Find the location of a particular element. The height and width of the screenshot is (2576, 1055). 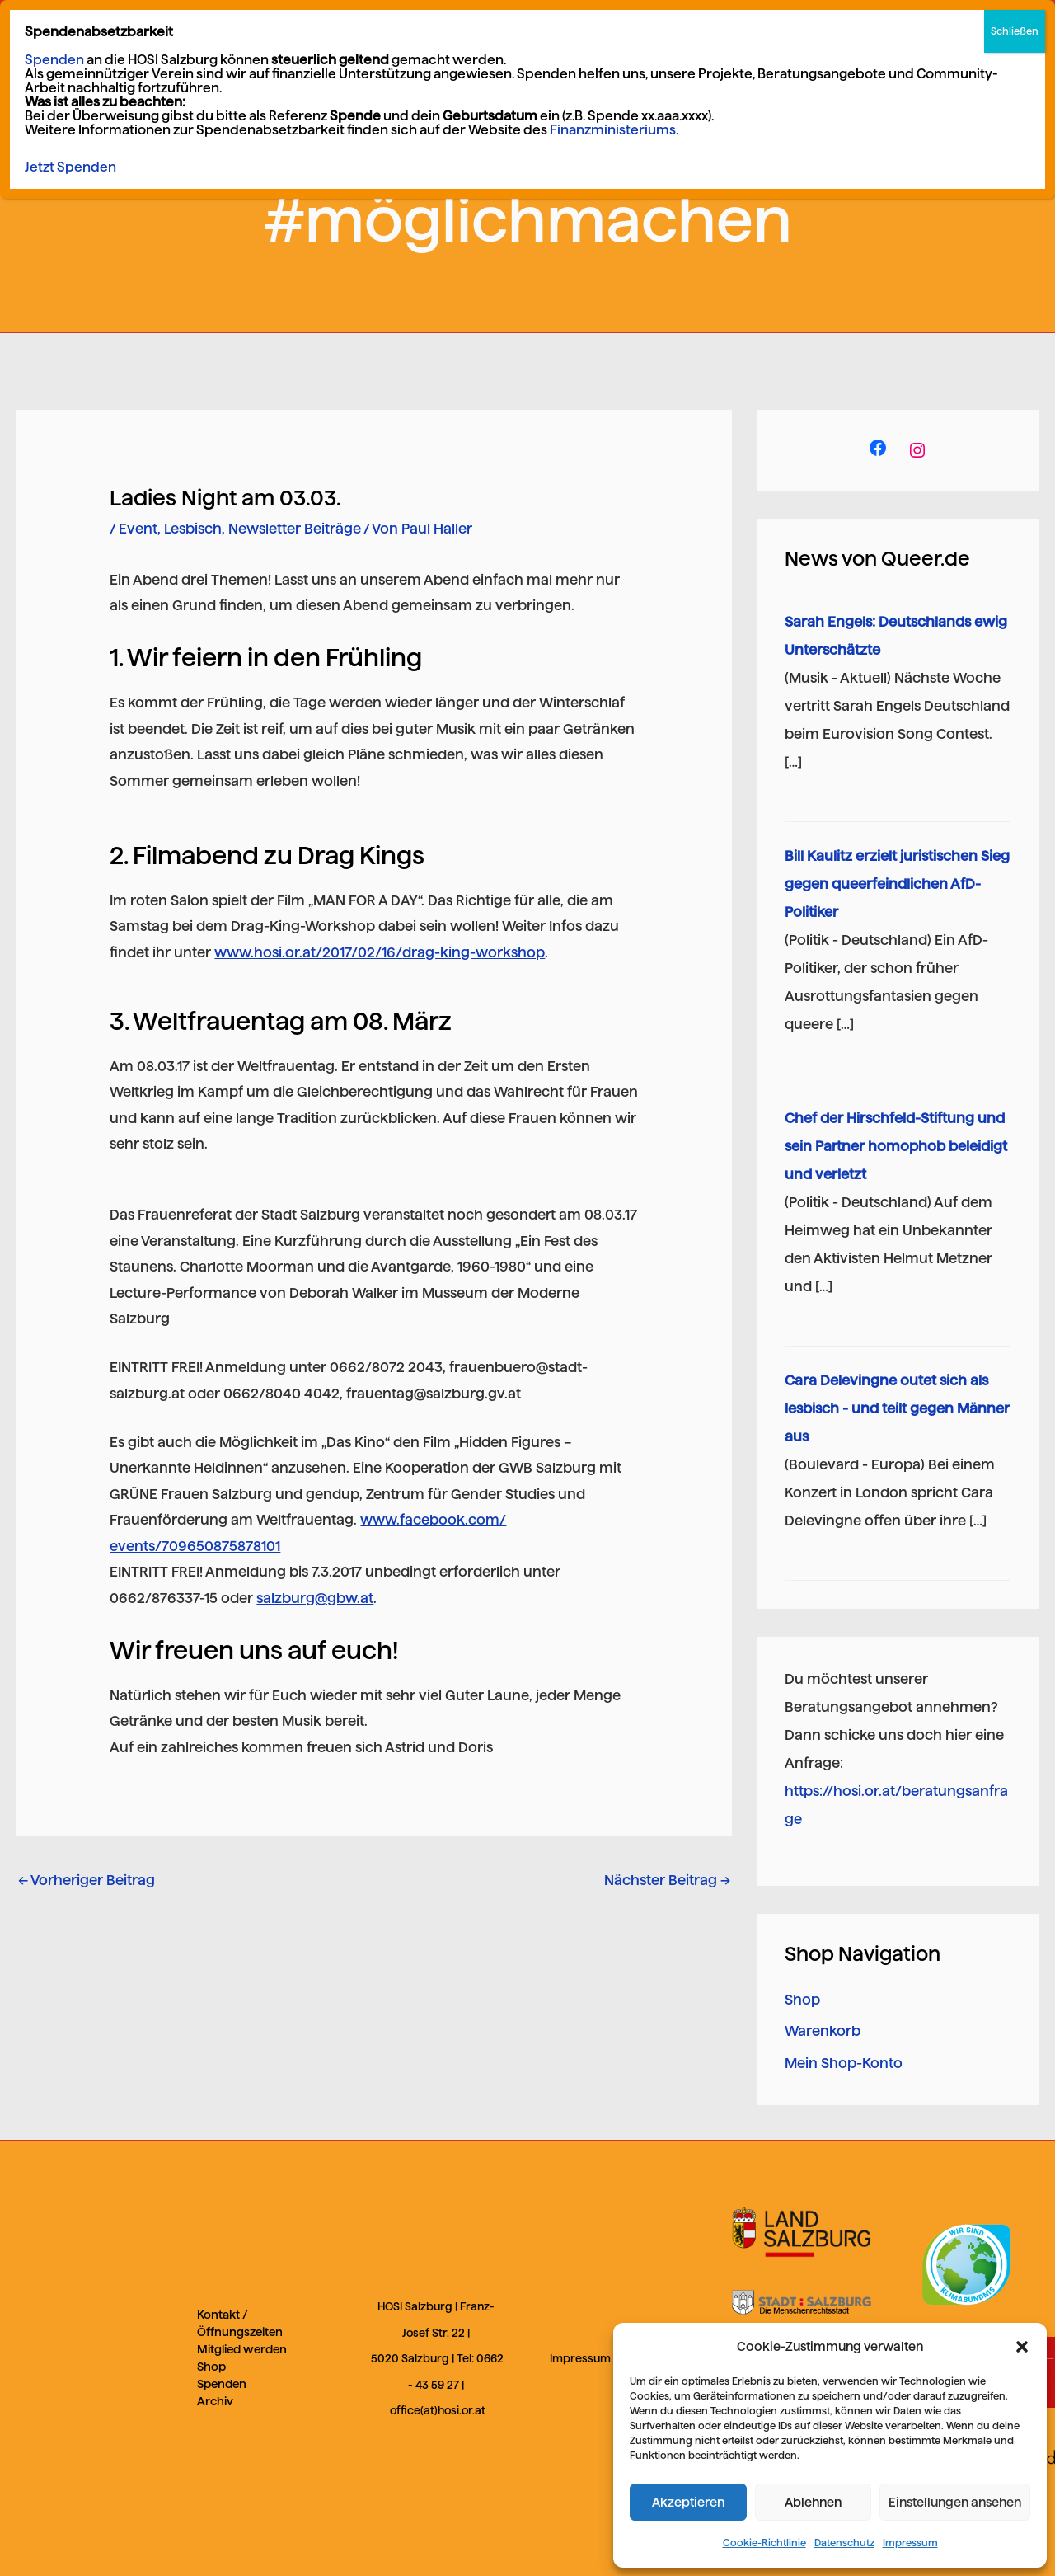

Spenden is located at coordinates (221, 2383).